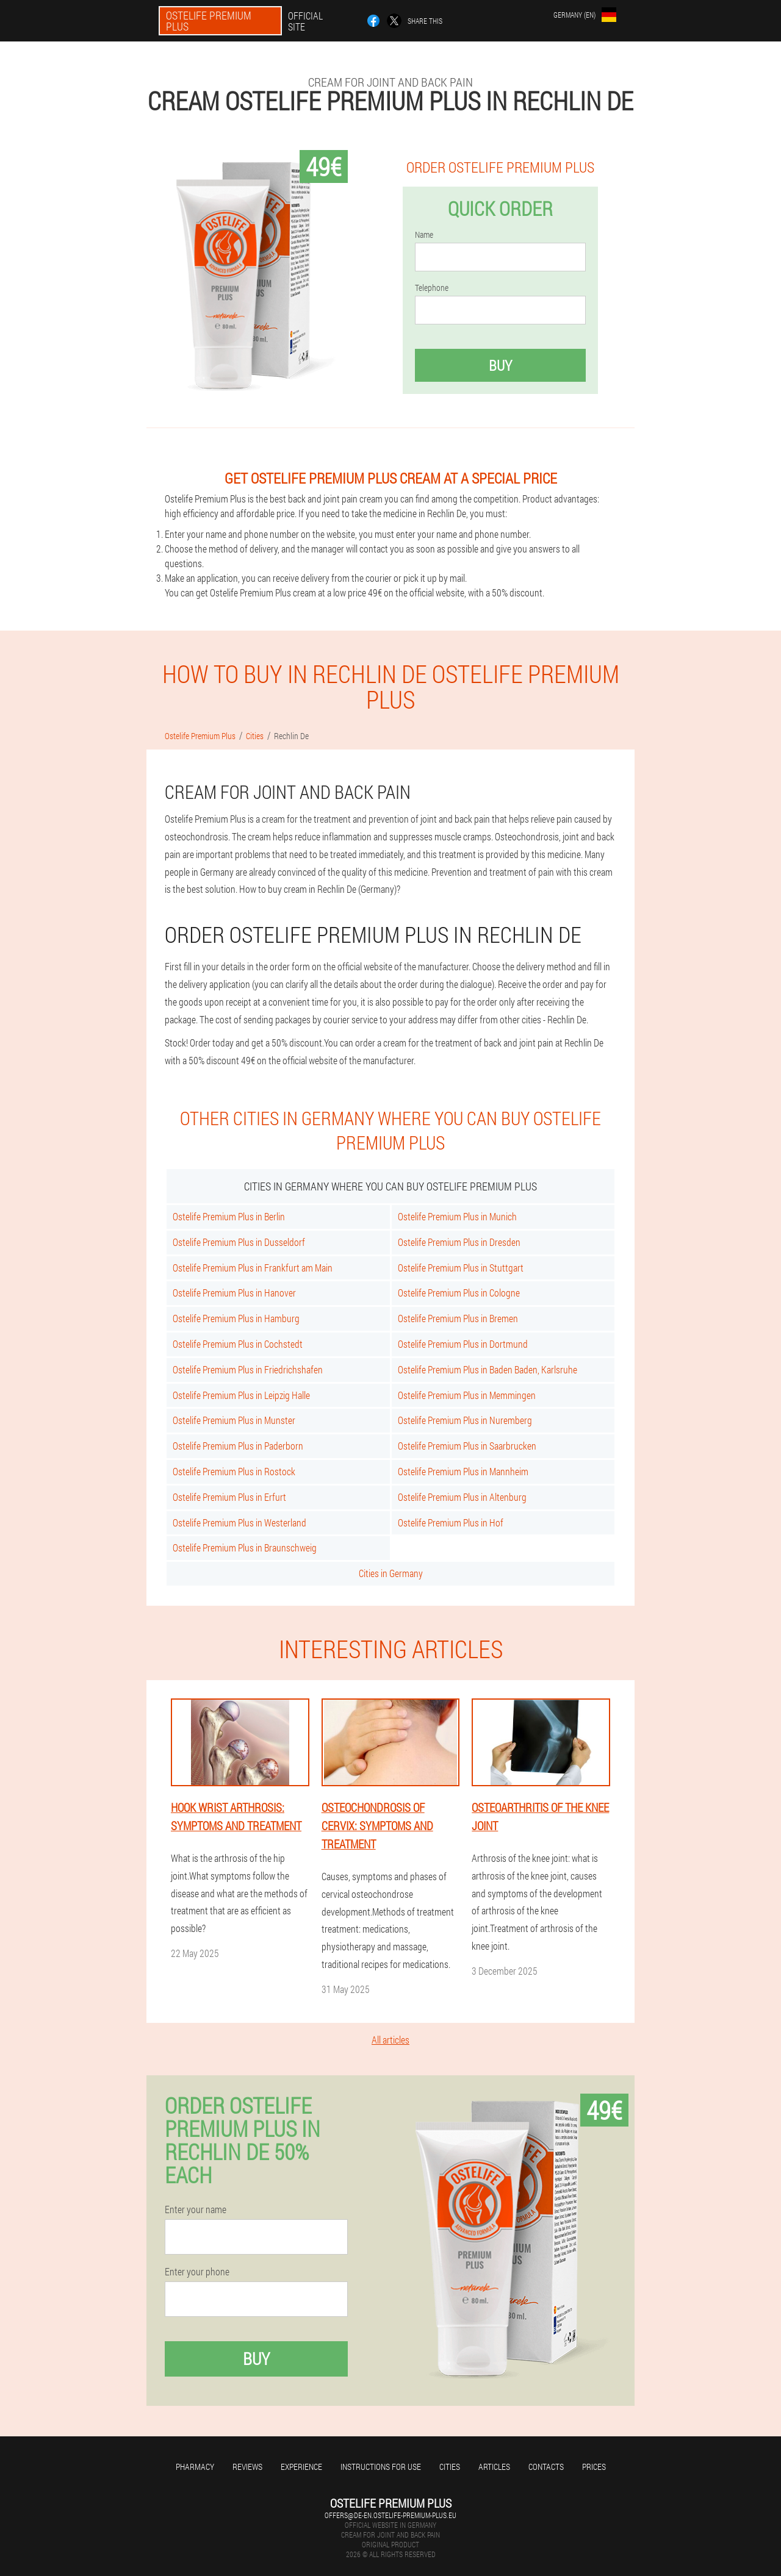 The image size is (781, 2576). I want to click on Ostelife Premium Plus in Bremen, so click(458, 1318).